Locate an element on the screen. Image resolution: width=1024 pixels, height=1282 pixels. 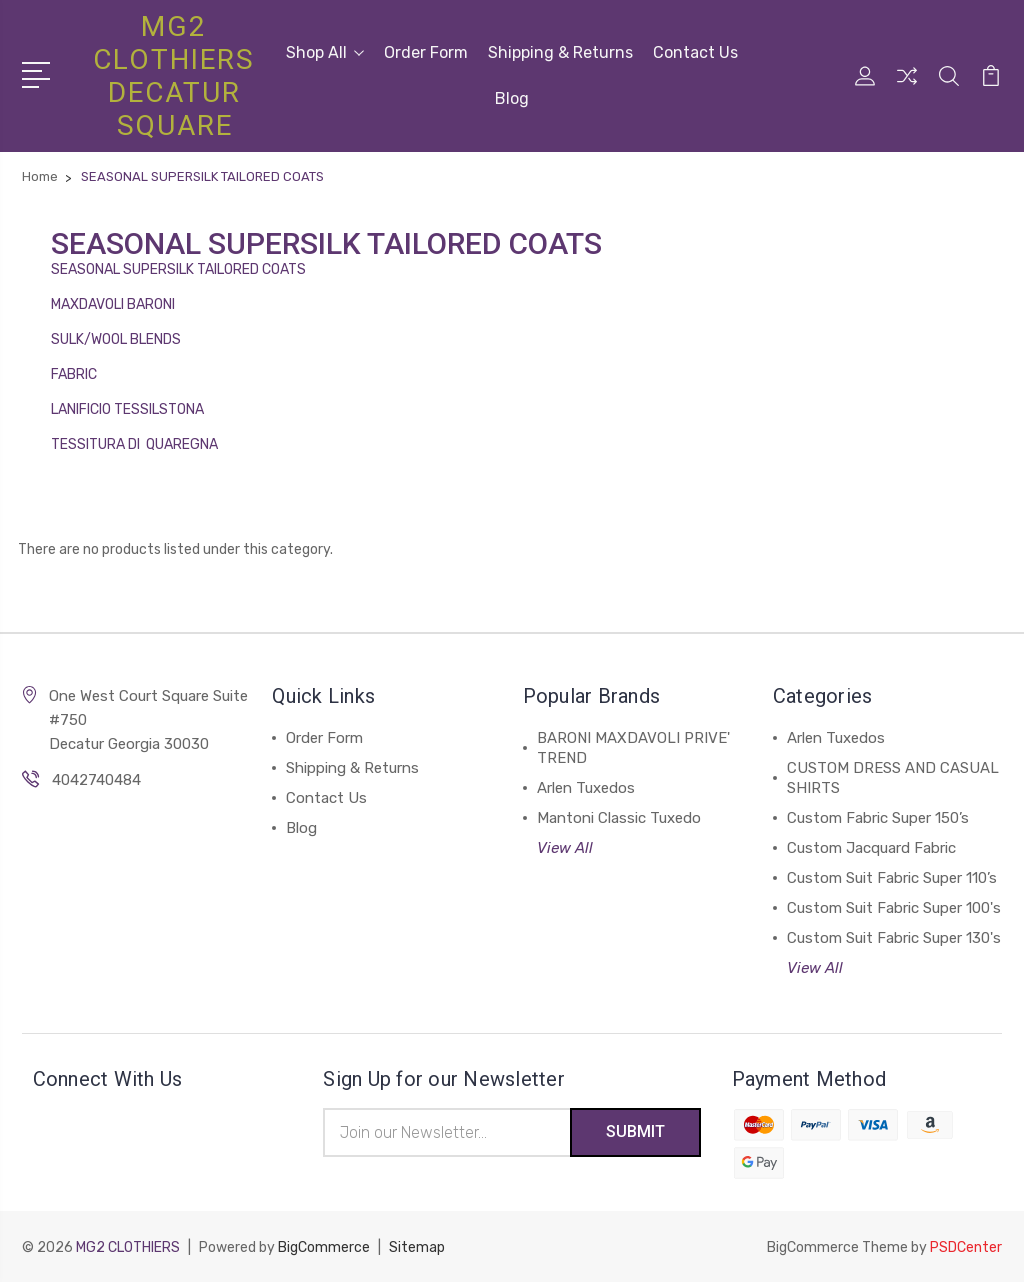
Sitemap is located at coordinates (417, 1247).